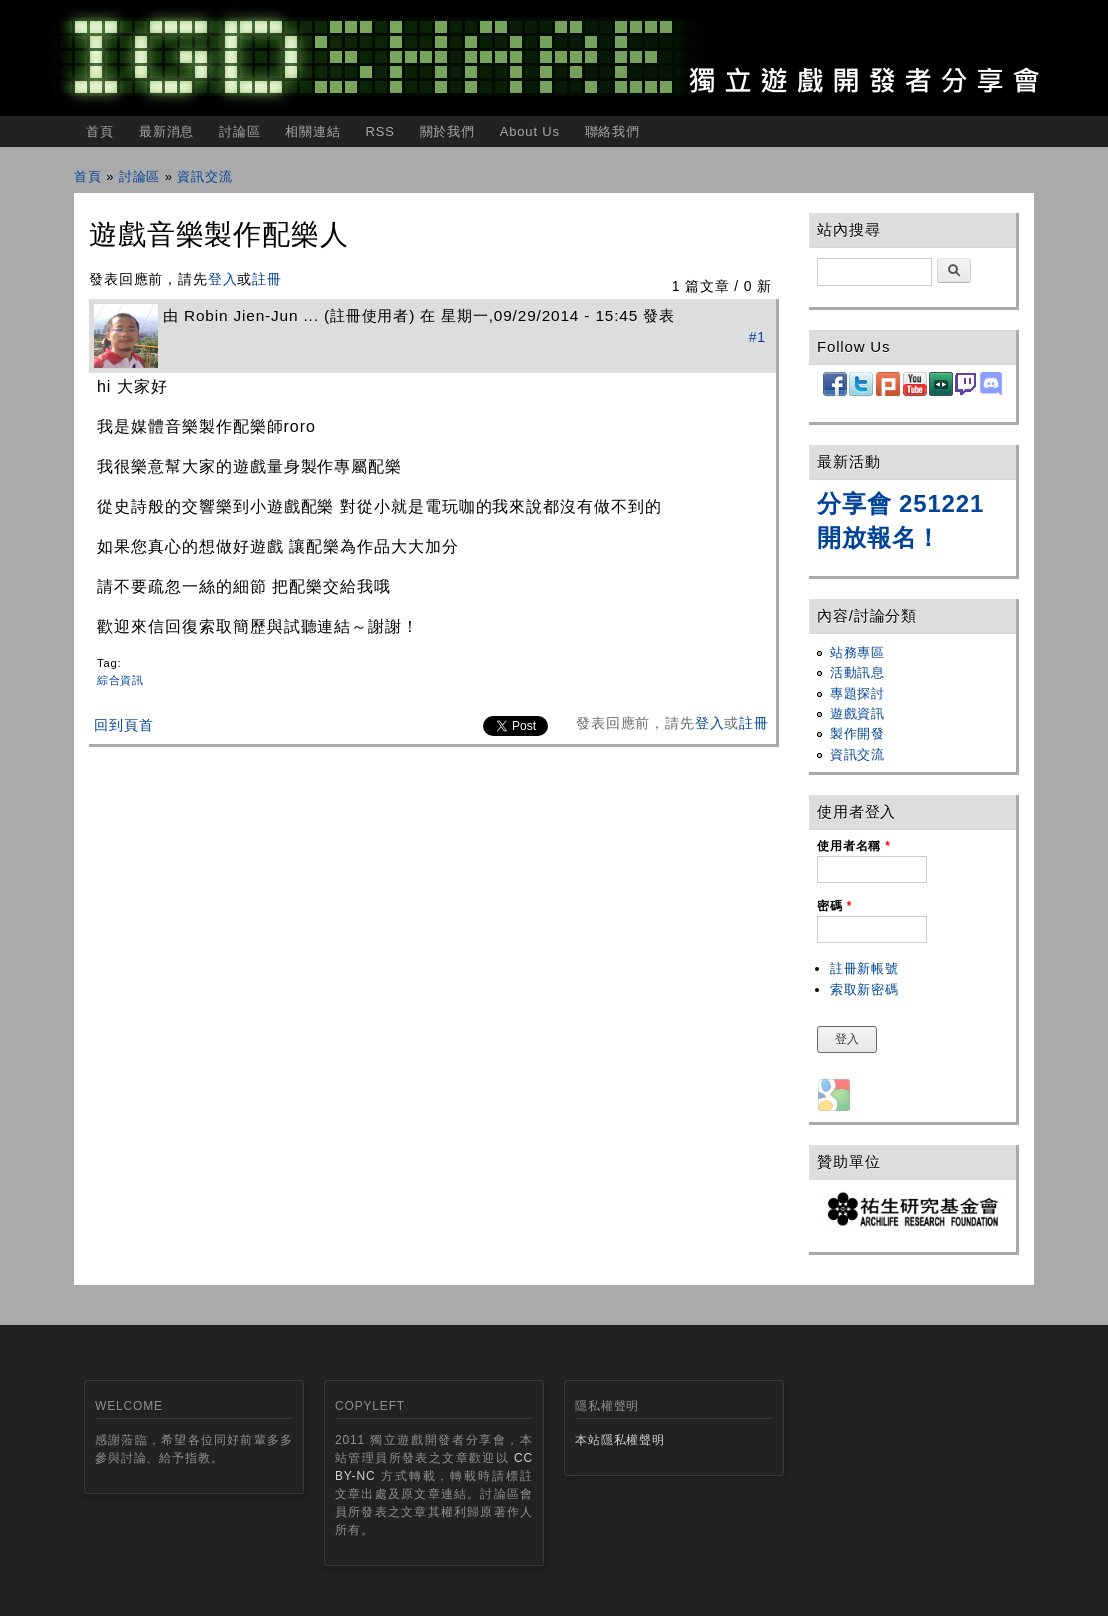 The height and width of the screenshot is (1616, 1108). What do you see at coordinates (166, 131) in the screenshot?
I see `最新消息` at bounding box center [166, 131].